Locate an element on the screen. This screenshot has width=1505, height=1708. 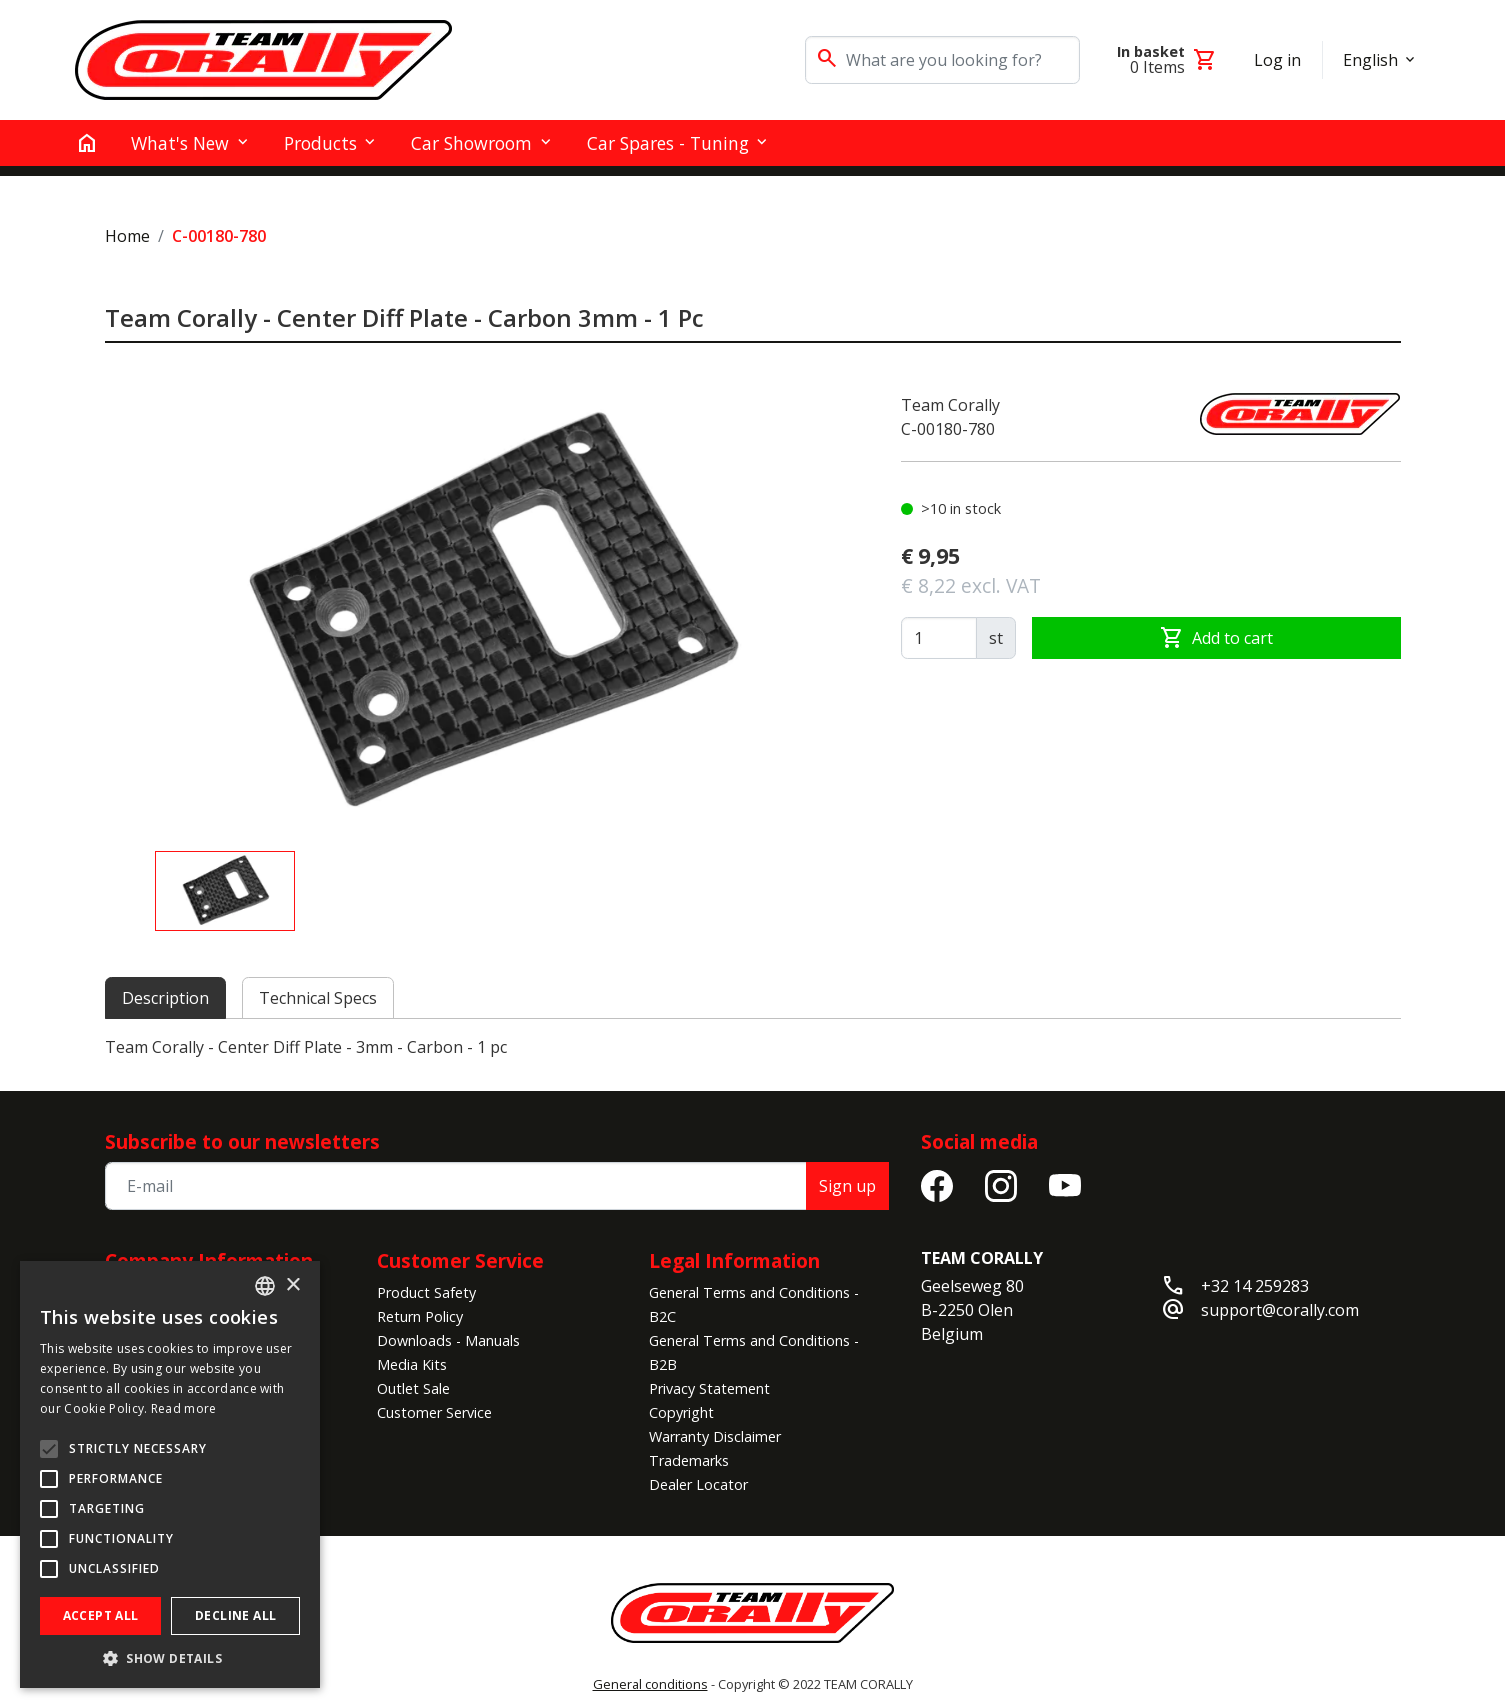
What's New [button] is located at coordinates (180, 143).